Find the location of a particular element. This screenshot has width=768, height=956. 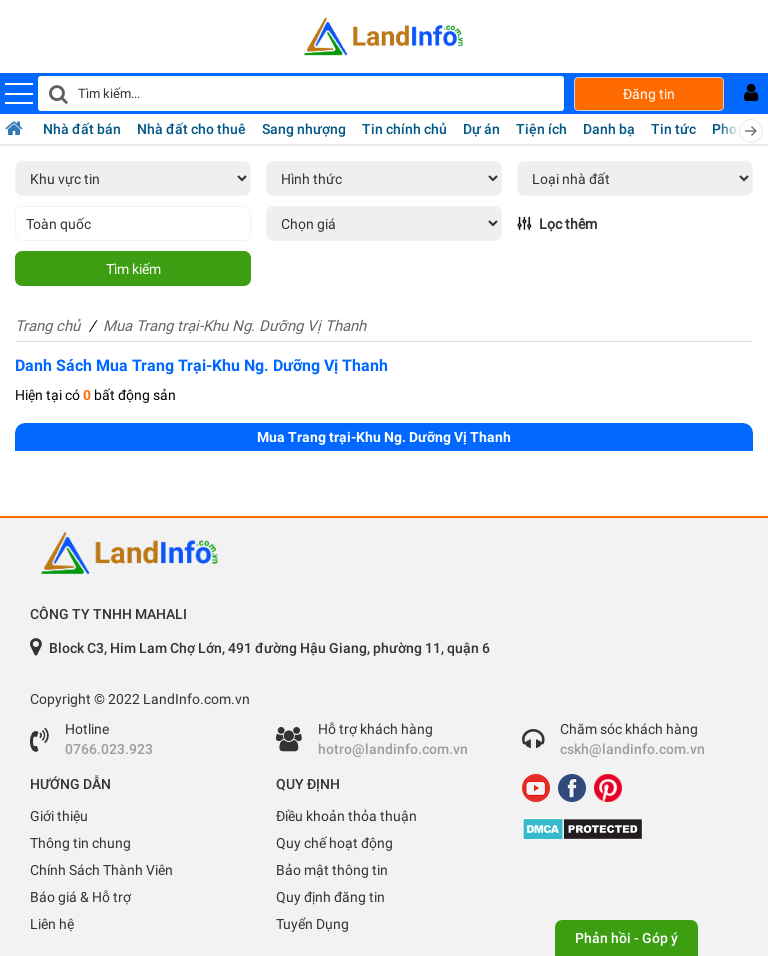

Bảo mật thông tin is located at coordinates (332, 870).